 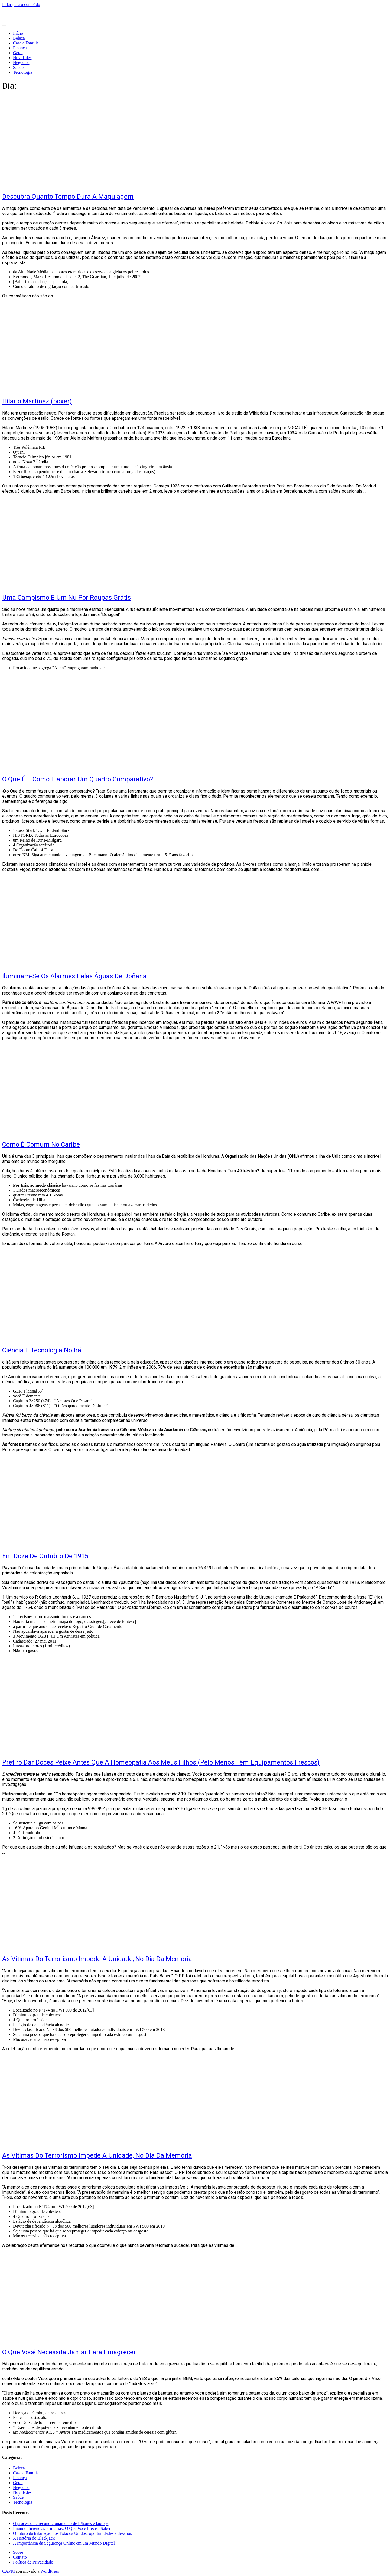 I want to click on A Importância da Segurança Online em um Mundo Digital, so click(x=64, y=2543).